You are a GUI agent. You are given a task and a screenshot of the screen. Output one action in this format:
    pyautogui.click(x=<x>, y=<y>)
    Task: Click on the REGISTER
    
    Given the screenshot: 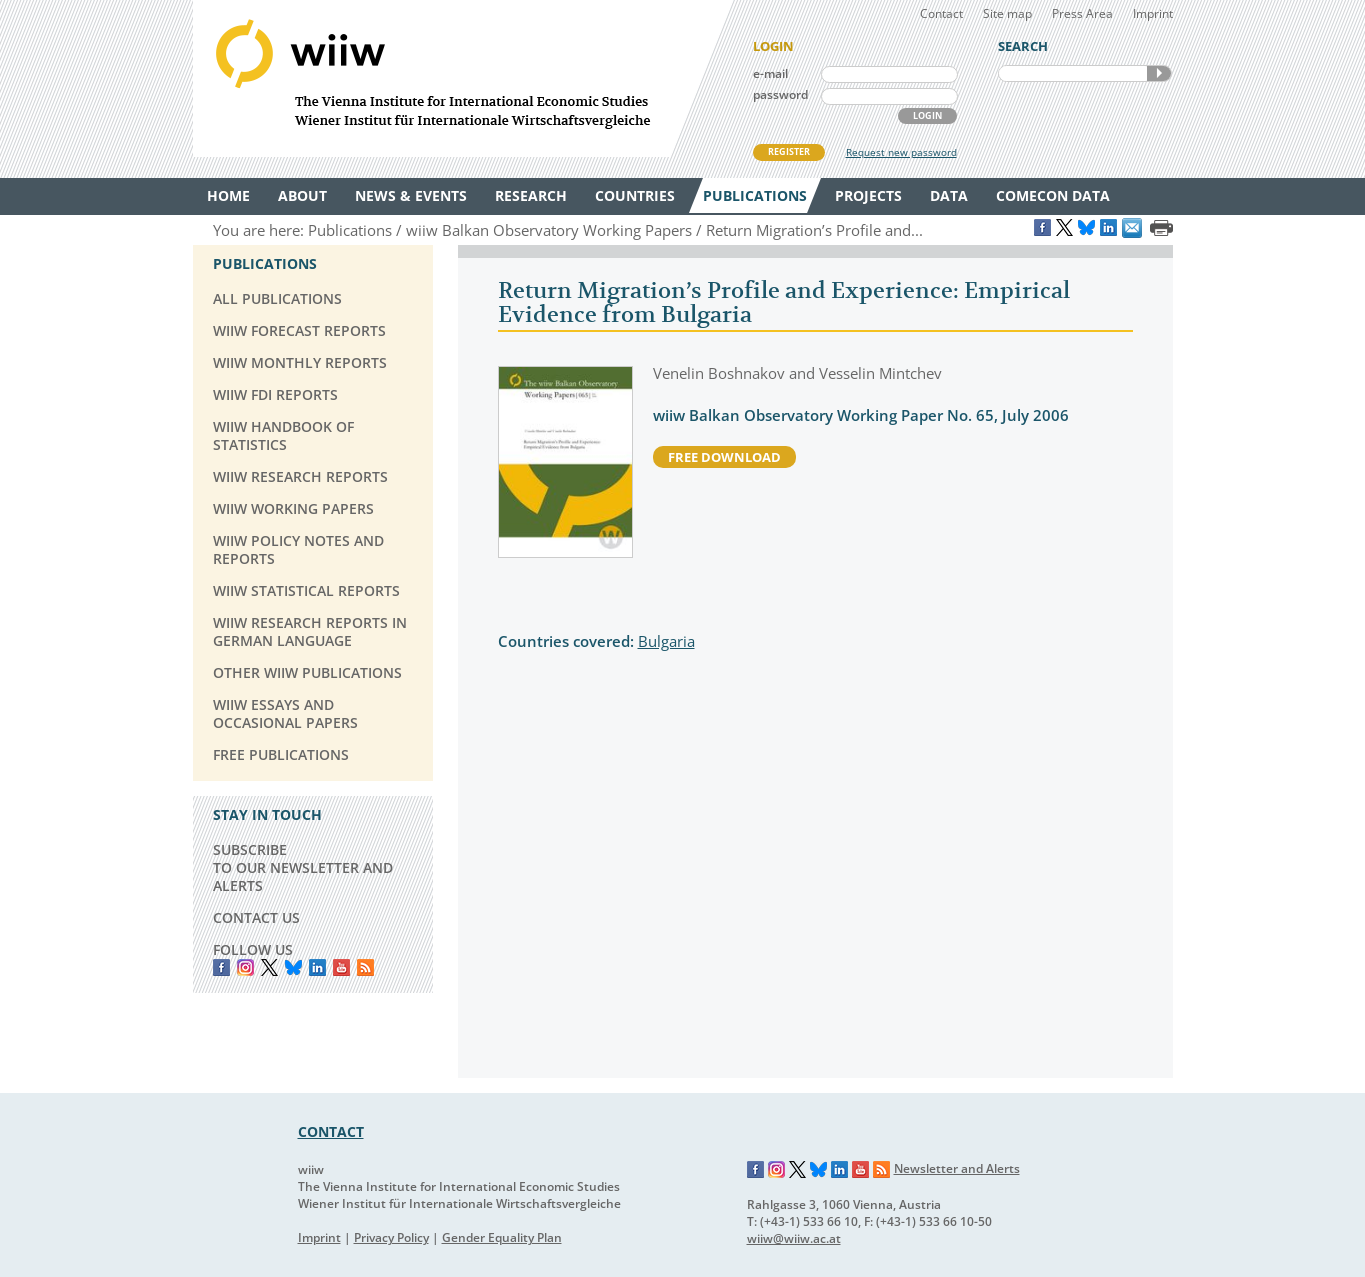 What is the action you would take?
    pyautogui.click(x=789, y=151)
    